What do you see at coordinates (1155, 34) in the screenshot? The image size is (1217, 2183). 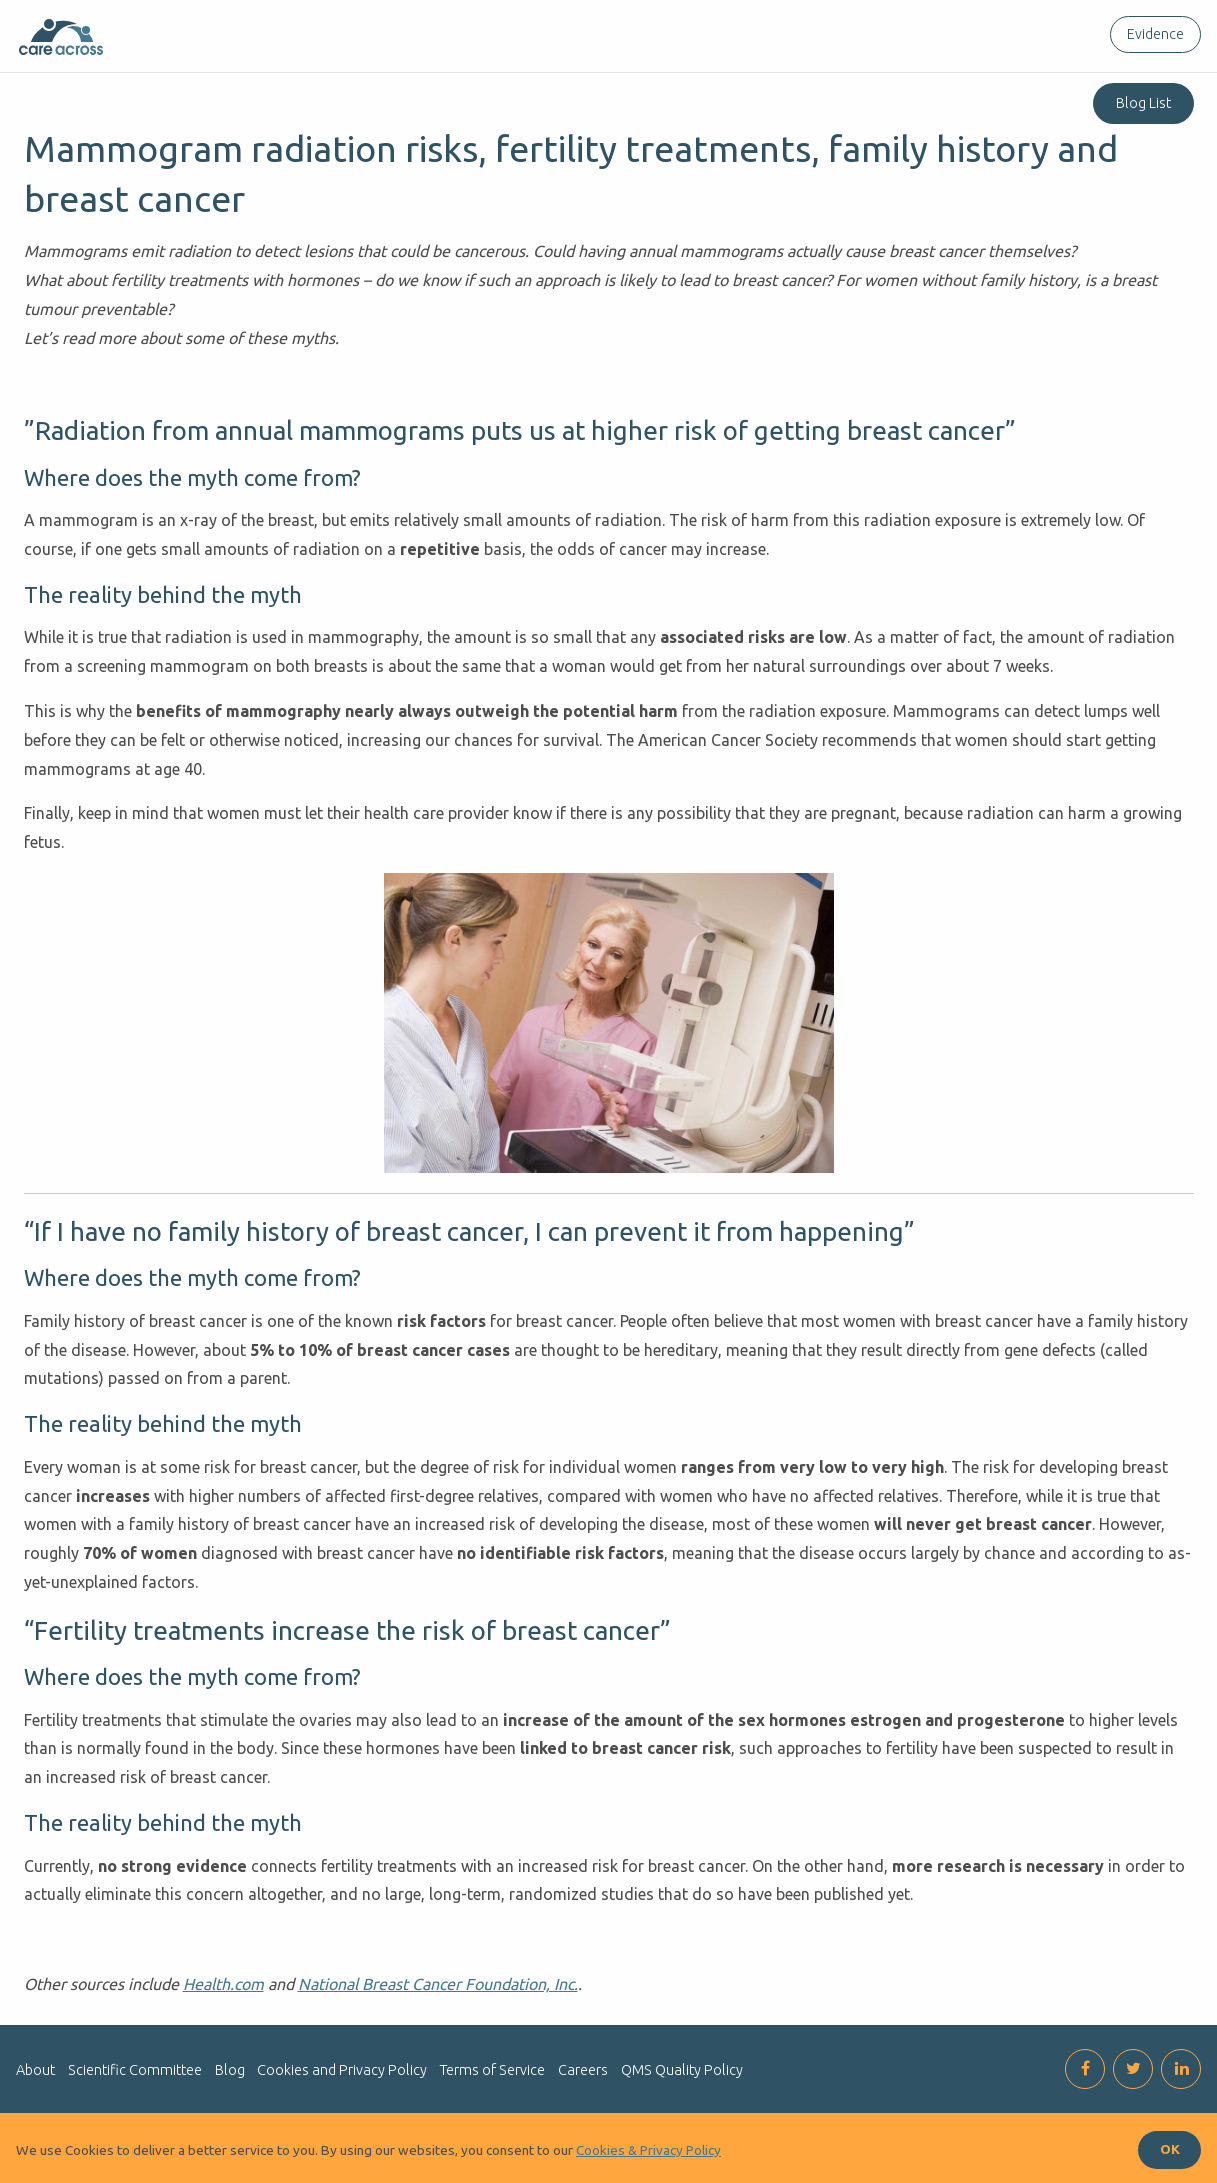 I see `Evidence` at bounding box center [1155, 34].